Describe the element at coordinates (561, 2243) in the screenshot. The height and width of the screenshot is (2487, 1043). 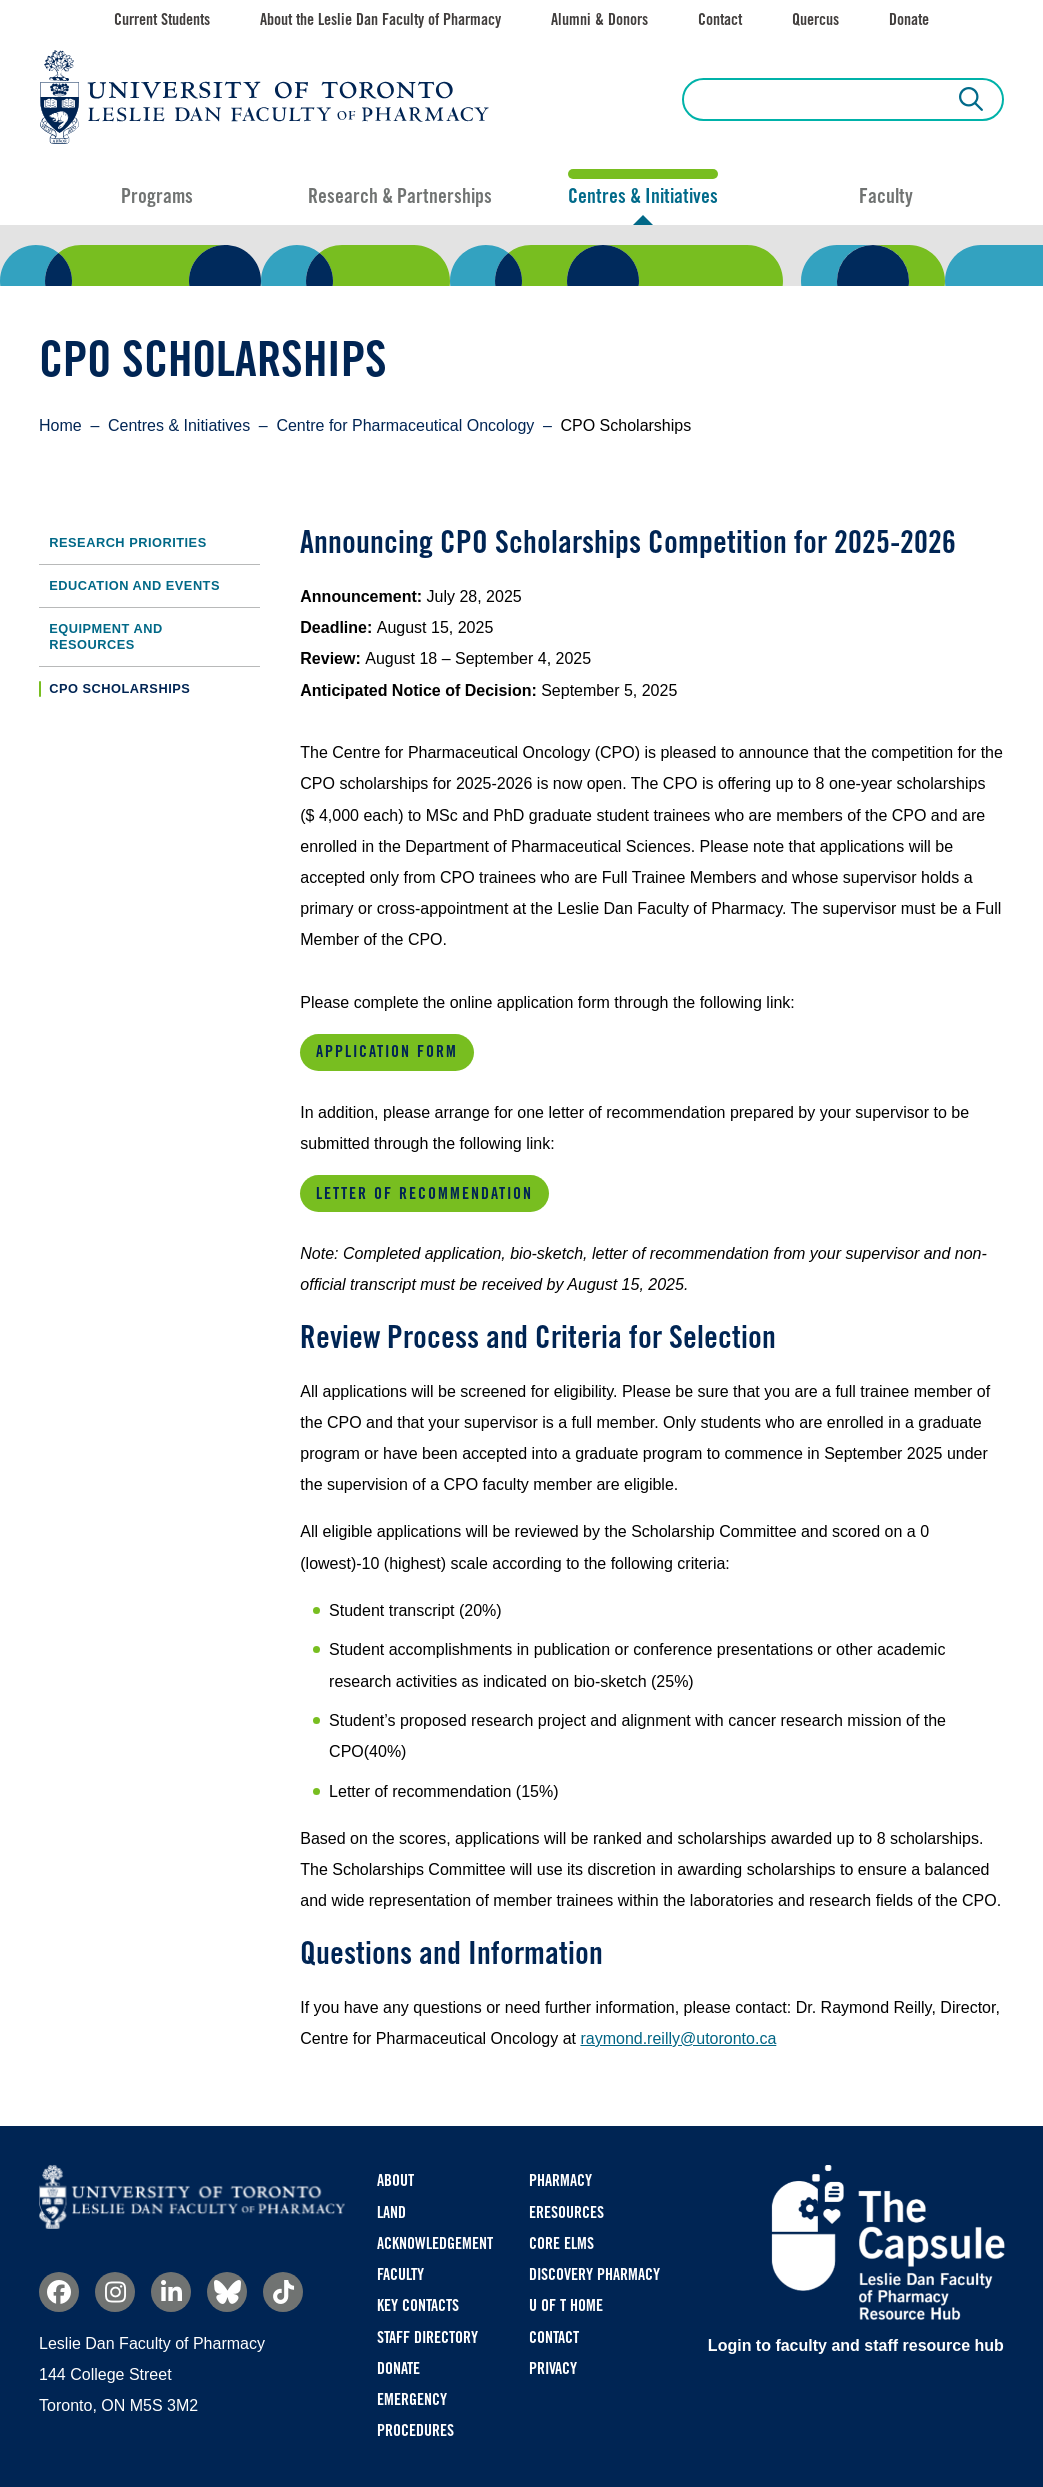
I see `CORE ELMS` at that location.